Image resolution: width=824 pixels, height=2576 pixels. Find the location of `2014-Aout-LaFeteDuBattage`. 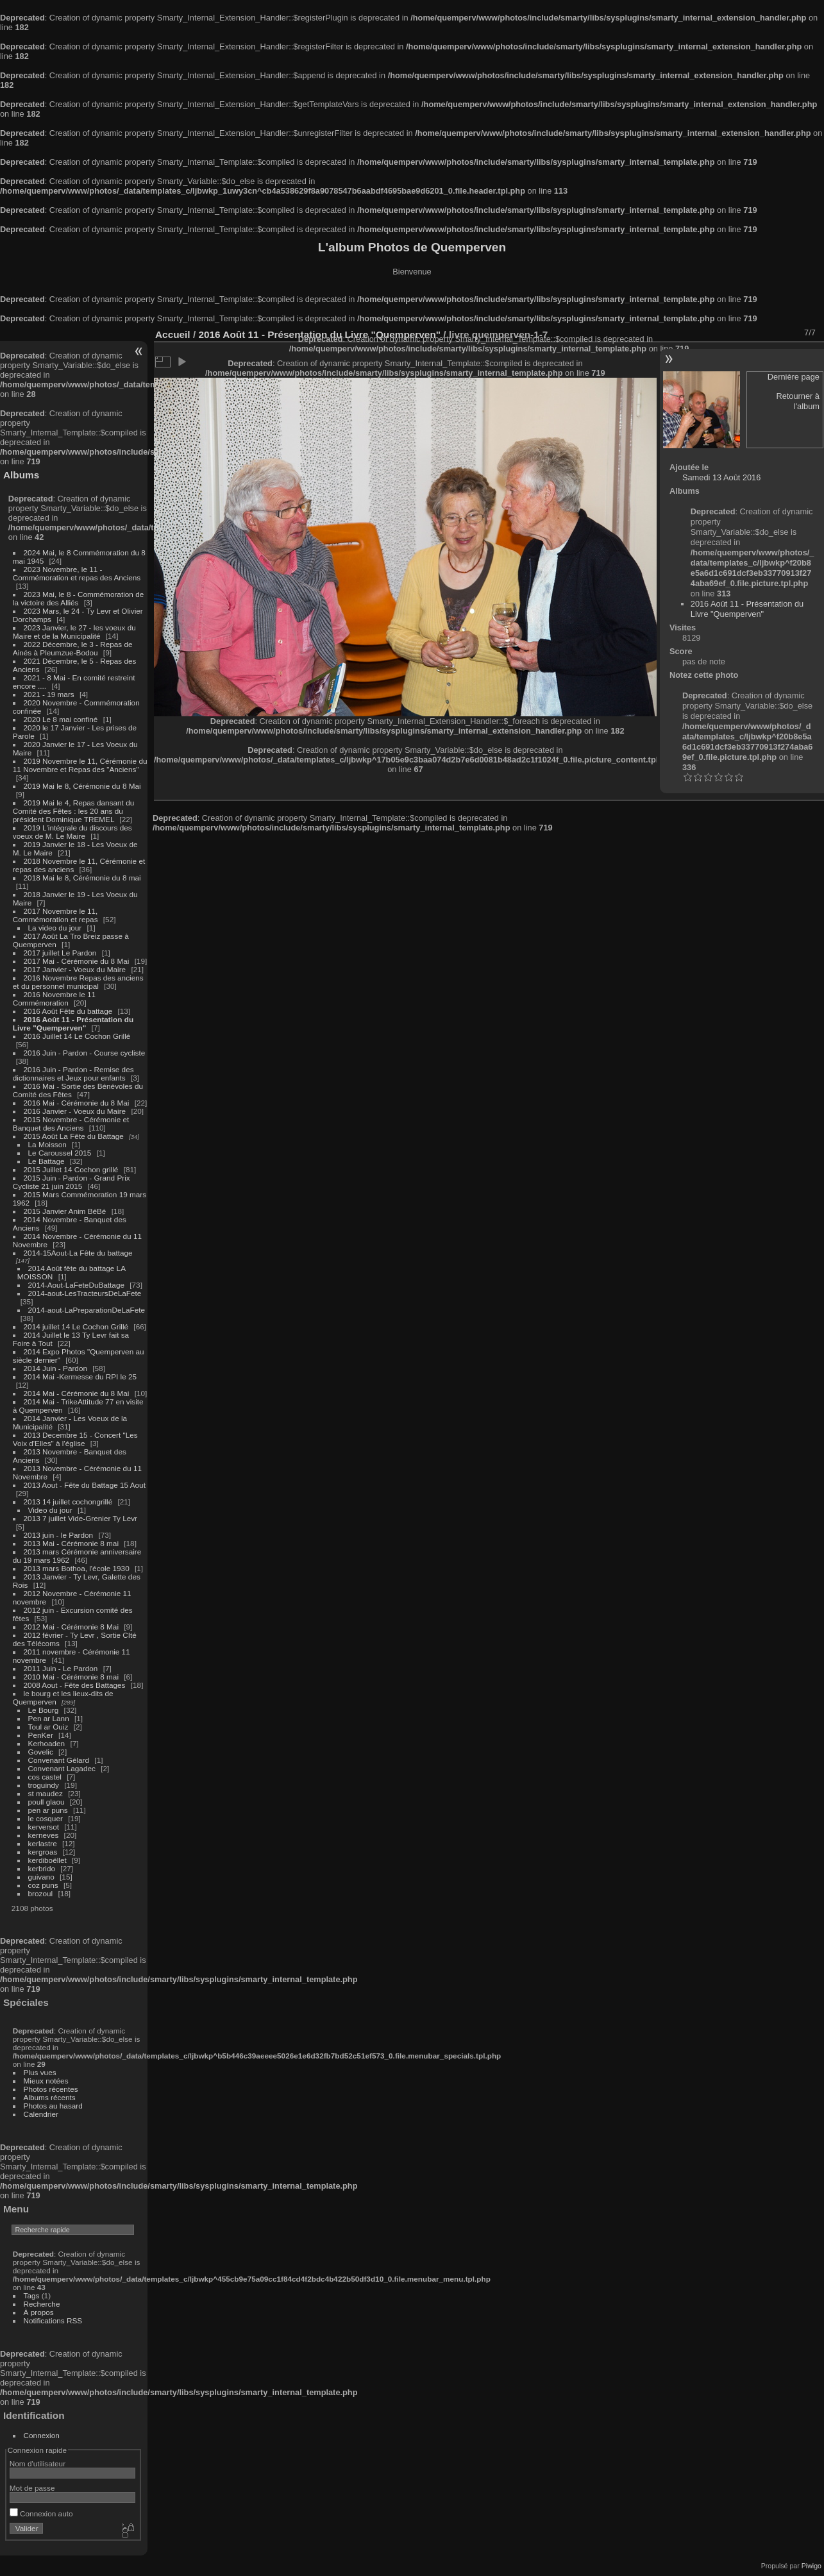

2014-Aout-LaFeteDuBattage is located at coordinates (76, 1285).